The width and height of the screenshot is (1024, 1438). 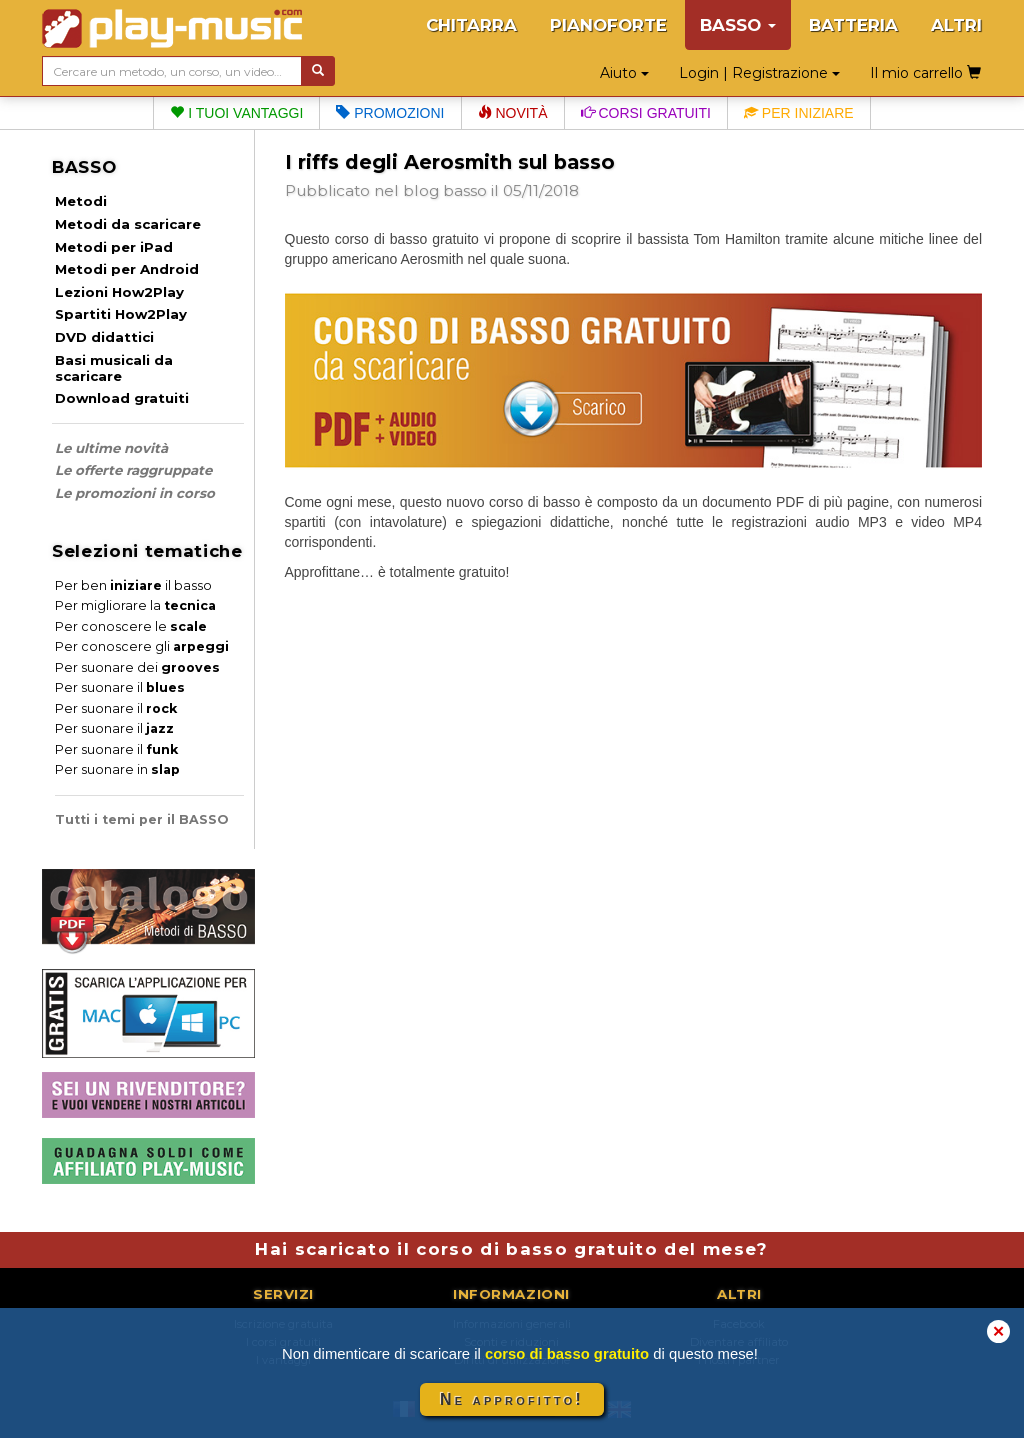 I want to click on Ne approfitto!, so click(x=512, y=1399).